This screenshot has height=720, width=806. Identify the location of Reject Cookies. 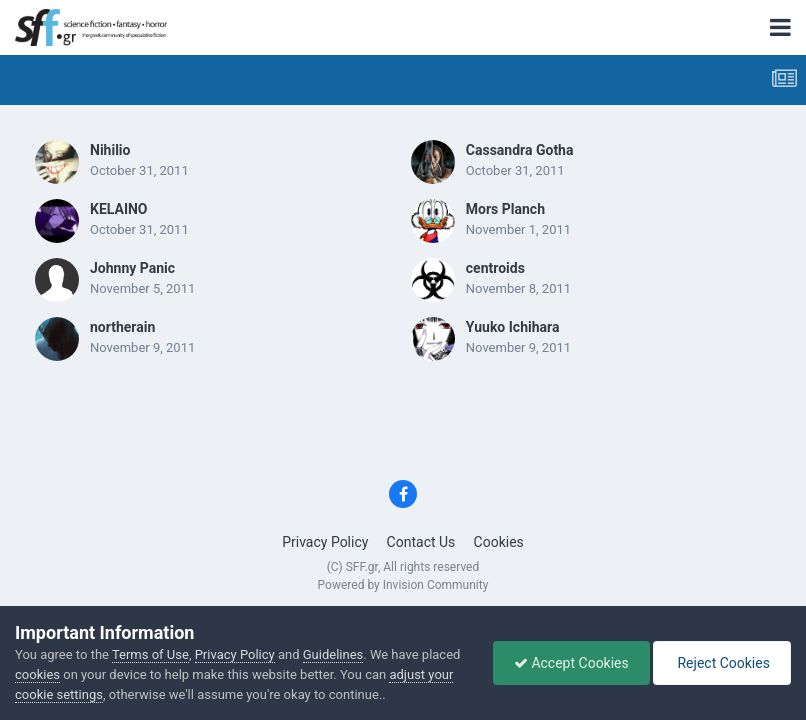
(722, 663).